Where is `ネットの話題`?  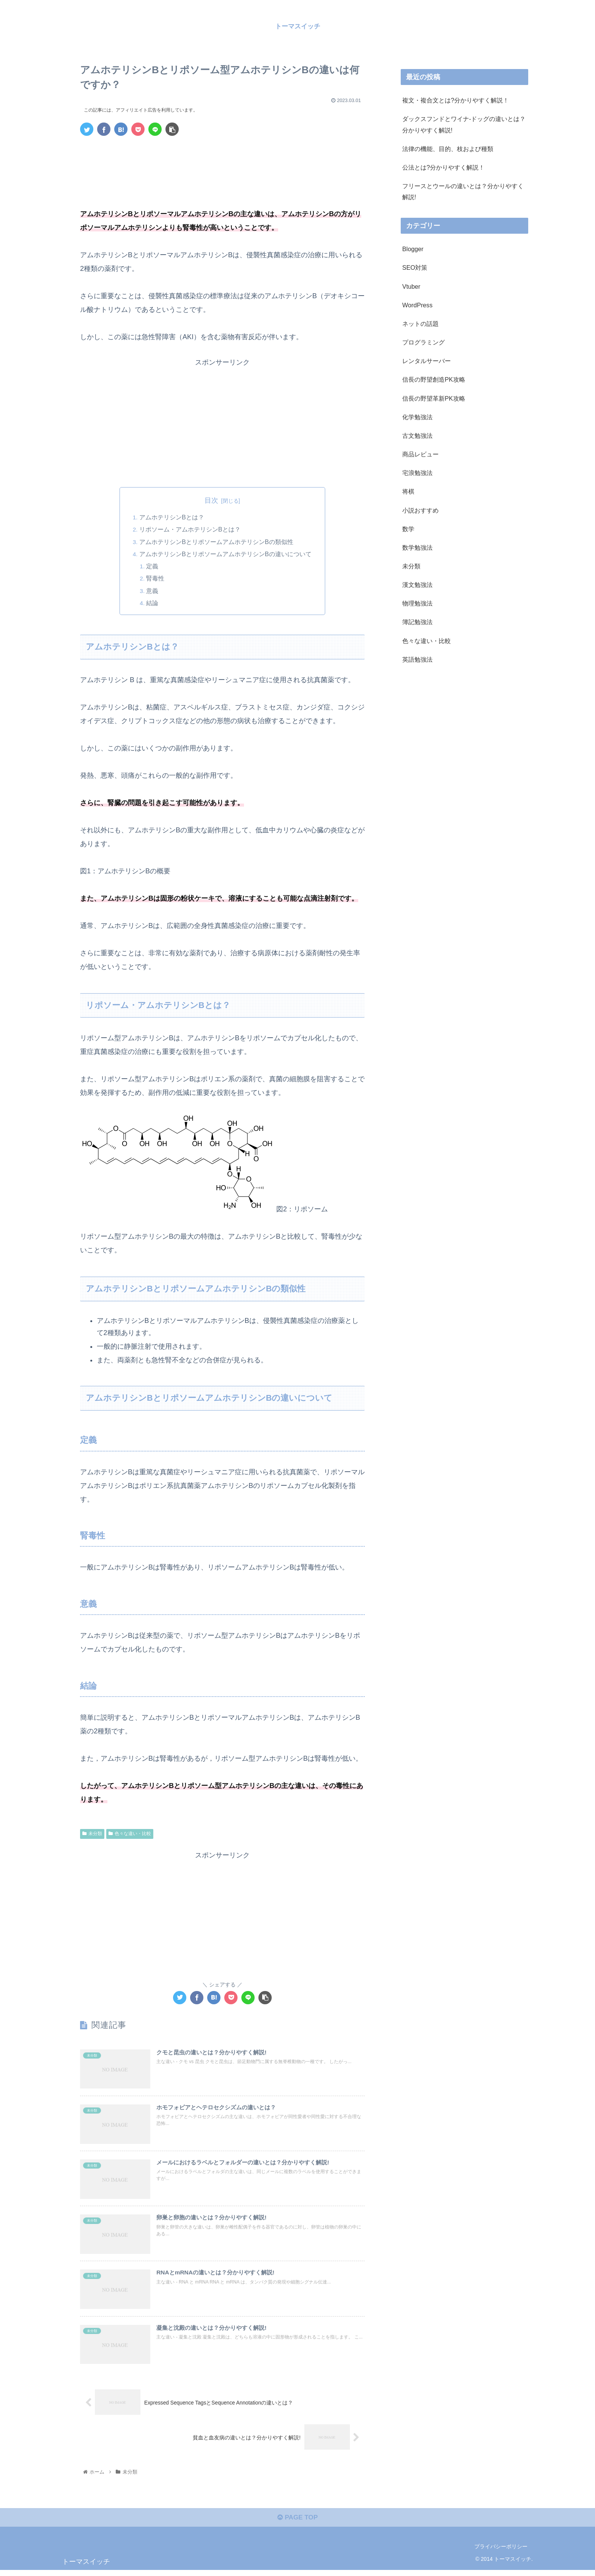 ネットの話題 is located at coordinates (420, 323).